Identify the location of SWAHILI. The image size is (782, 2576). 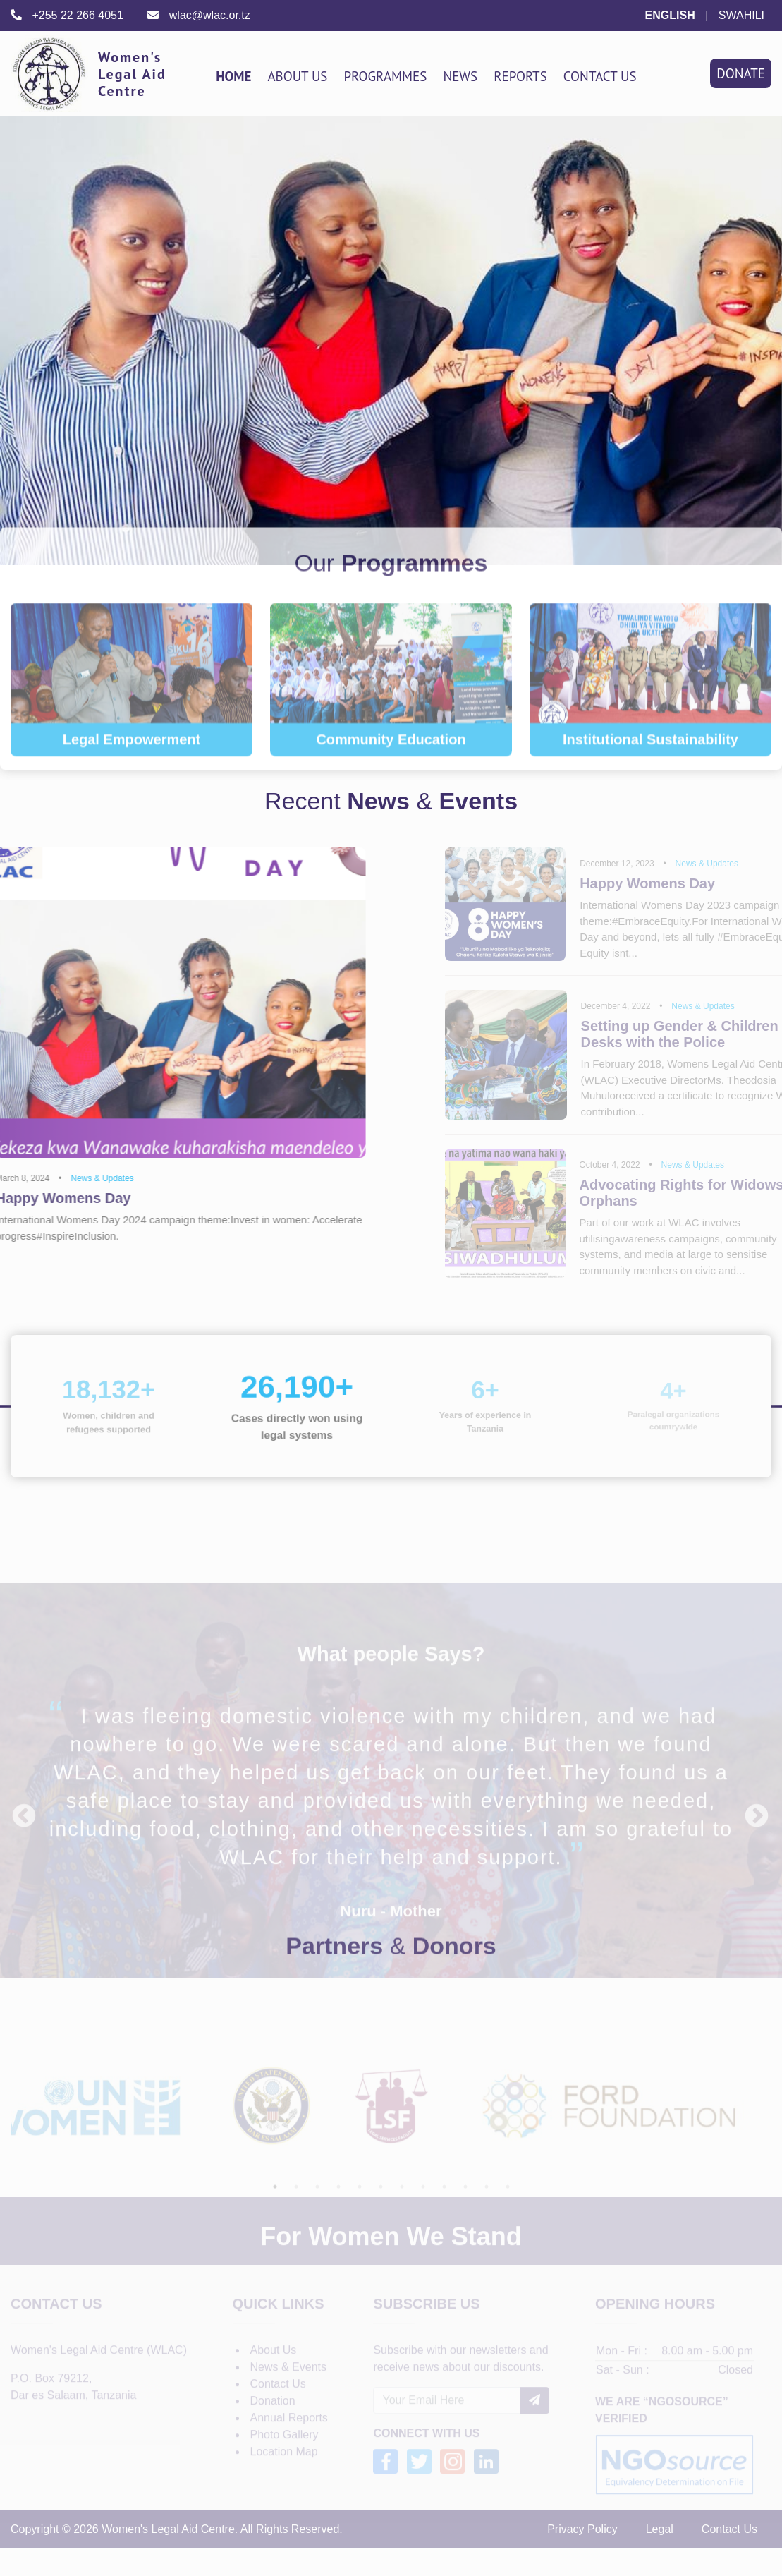
(741, 15).